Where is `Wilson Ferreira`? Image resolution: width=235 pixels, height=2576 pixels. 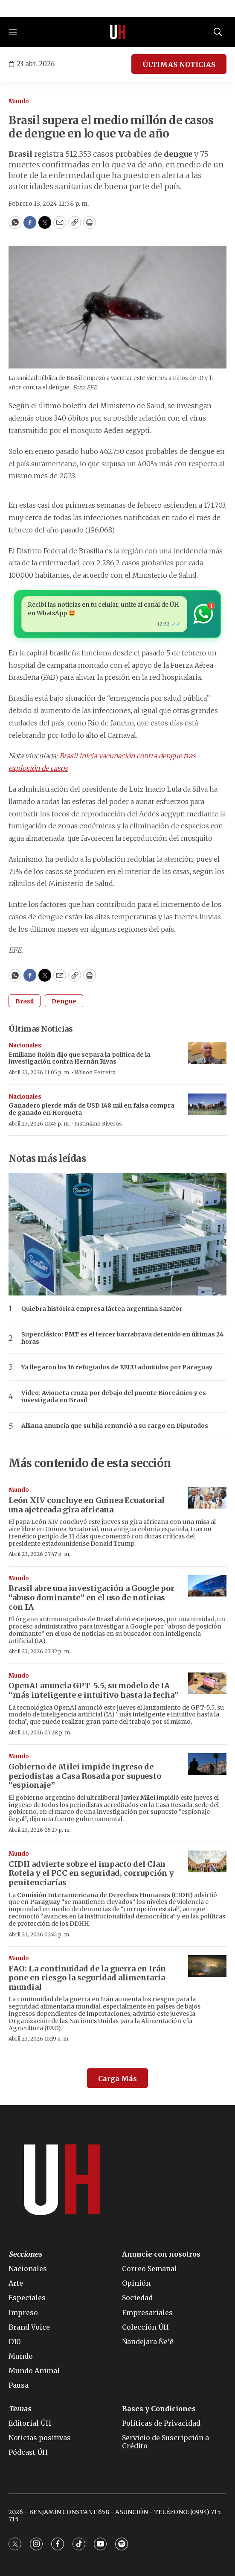
Wilson Ferreira is located at coordinates (95, 1072).